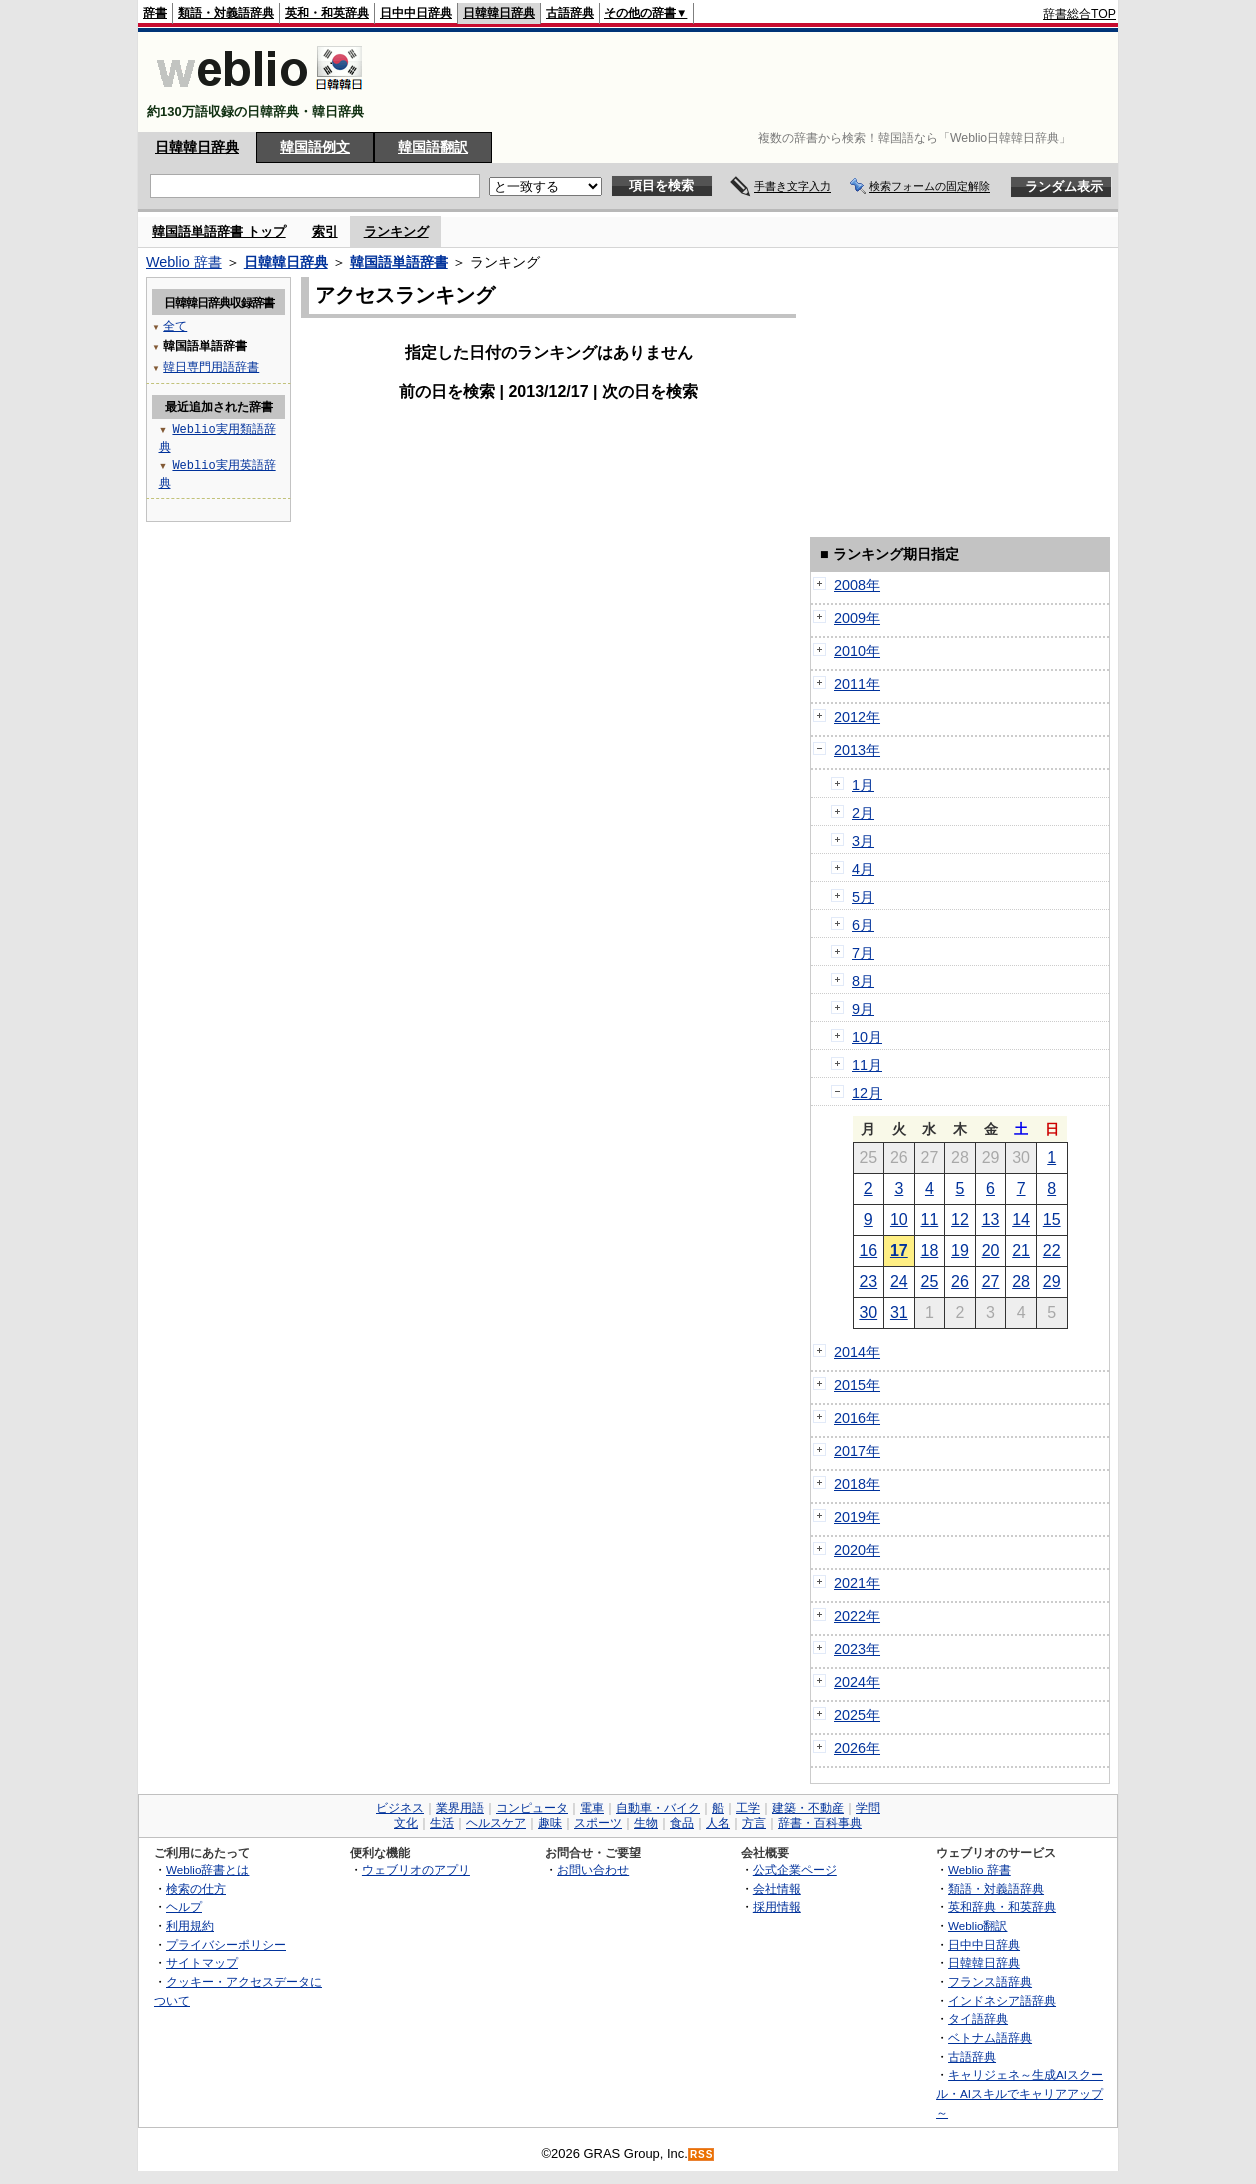  I want to click on 辞書, so click(155, 13).